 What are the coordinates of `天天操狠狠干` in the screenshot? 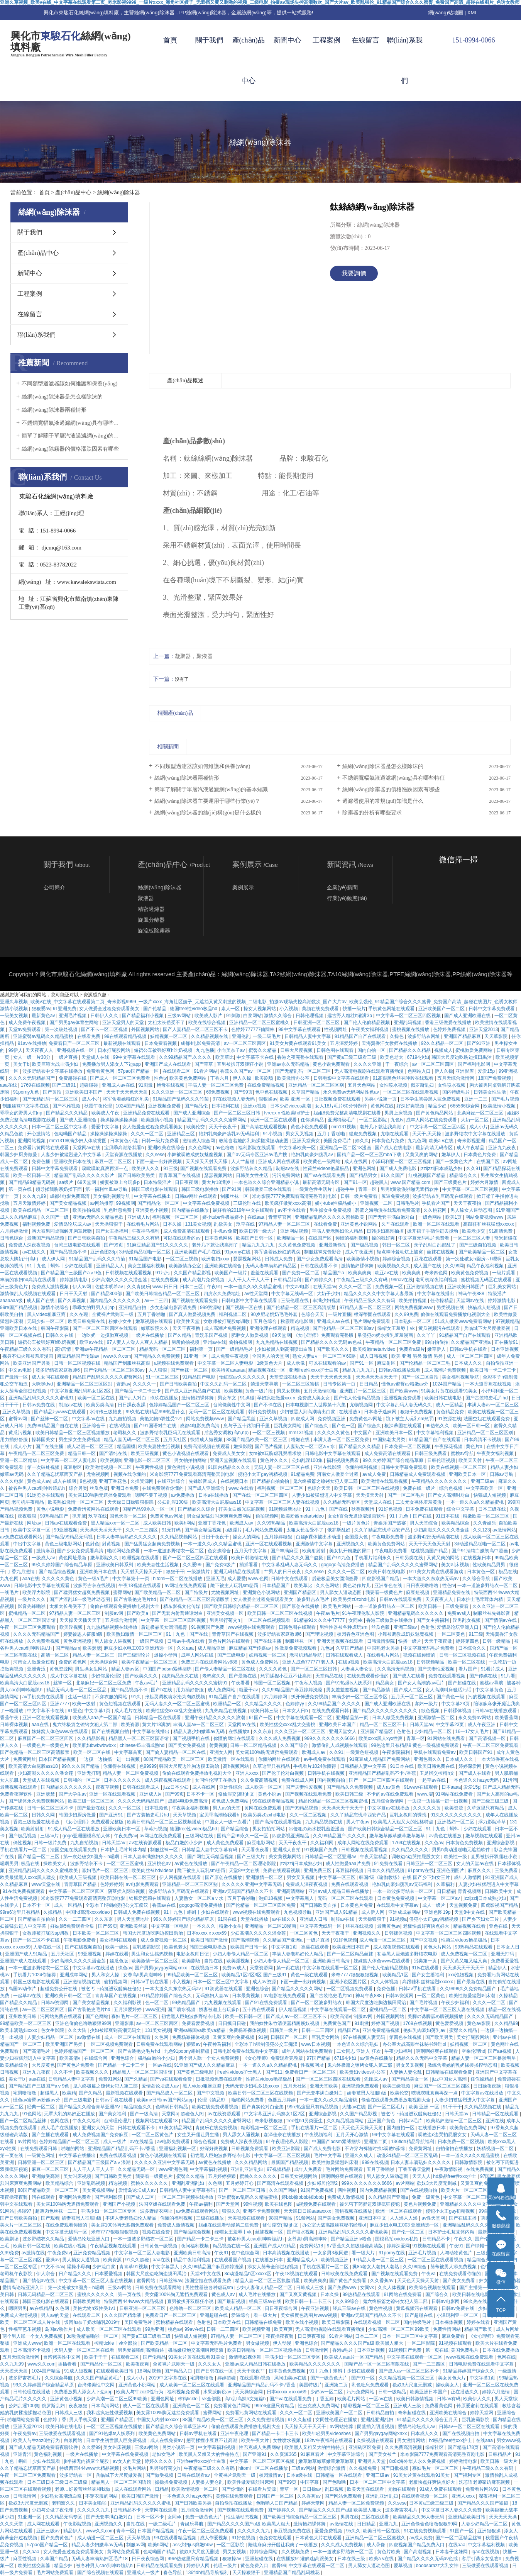 It's located at (109, 1224).